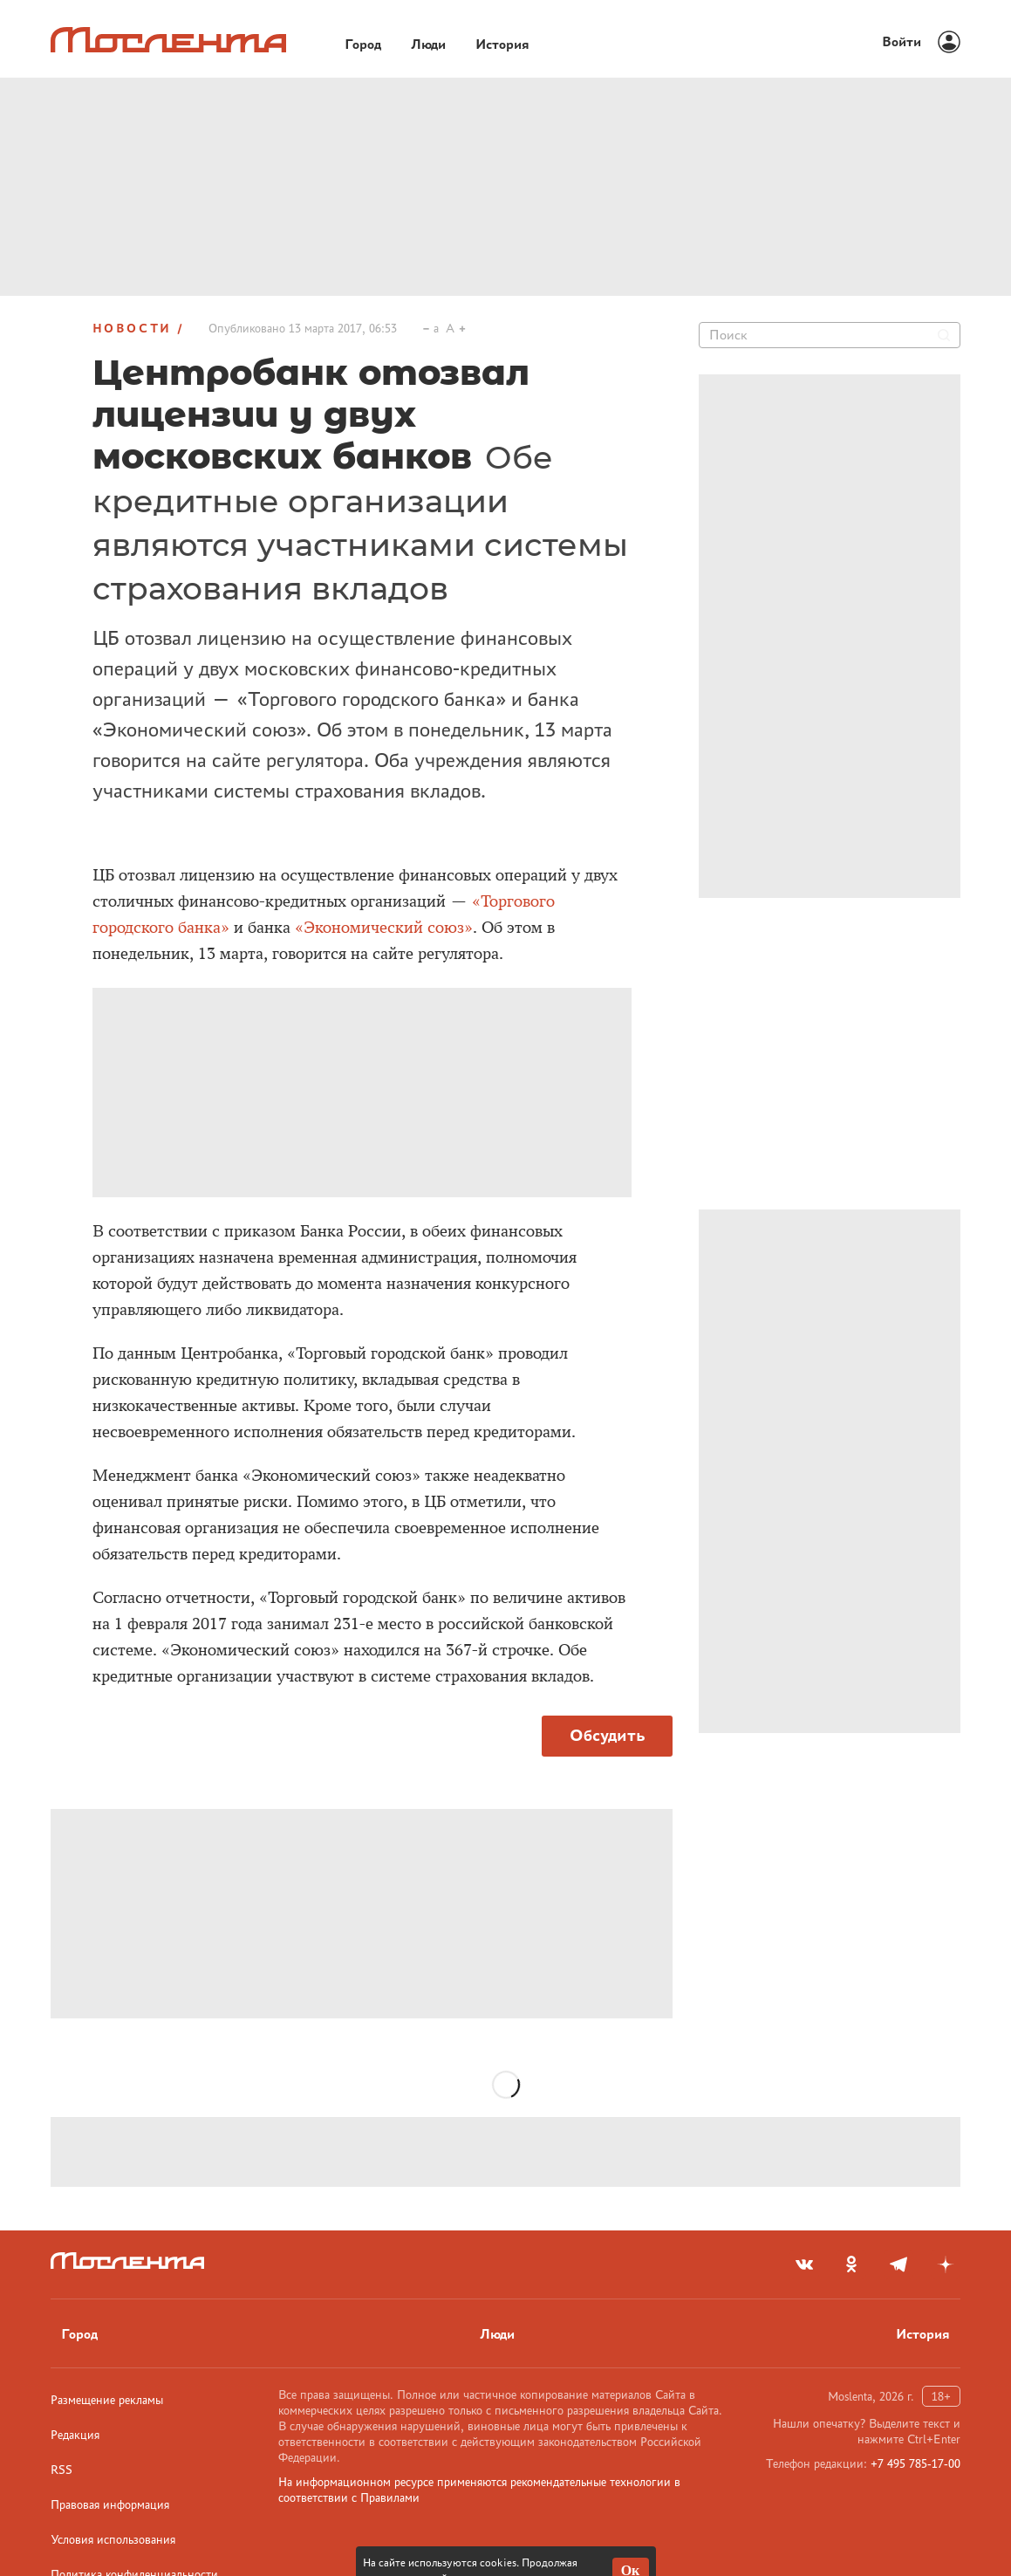 Image resolution: width=1011 pixels, height=2576 pixels. I want to click on [Найти], so click(944, 335).